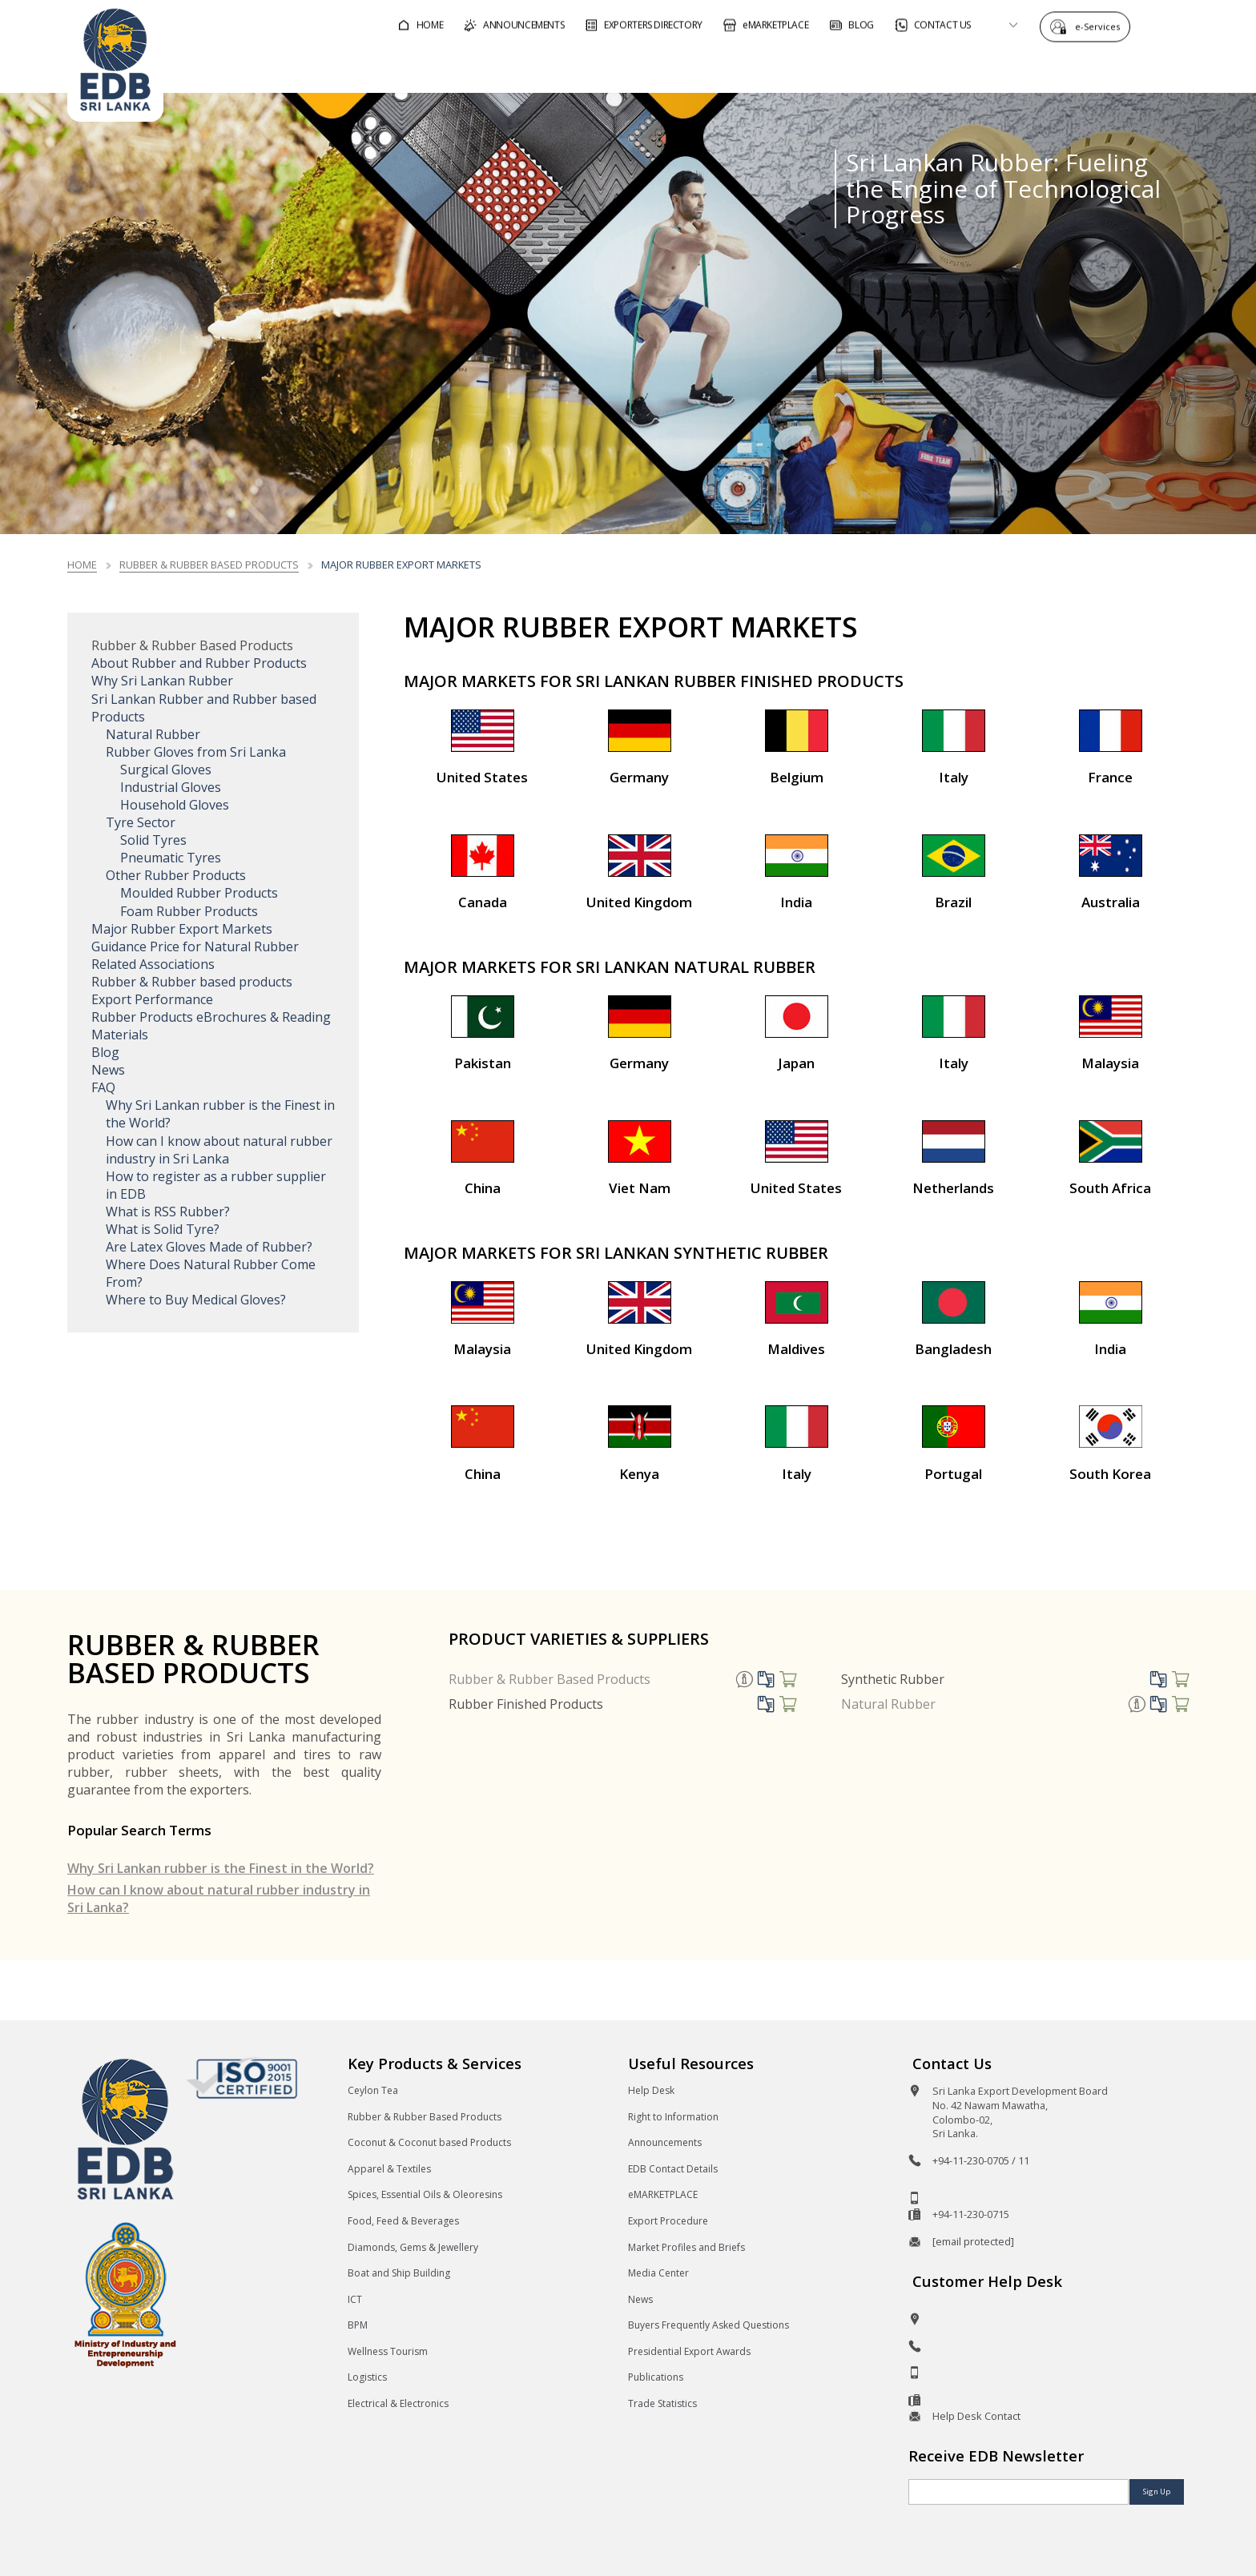 Image resolution: width=1256 pixels, height=2576 pixels. What do you see at coordinates (367, 2377) in the screenshot?
I see `Logistics` at bounding box center [367, 2377].